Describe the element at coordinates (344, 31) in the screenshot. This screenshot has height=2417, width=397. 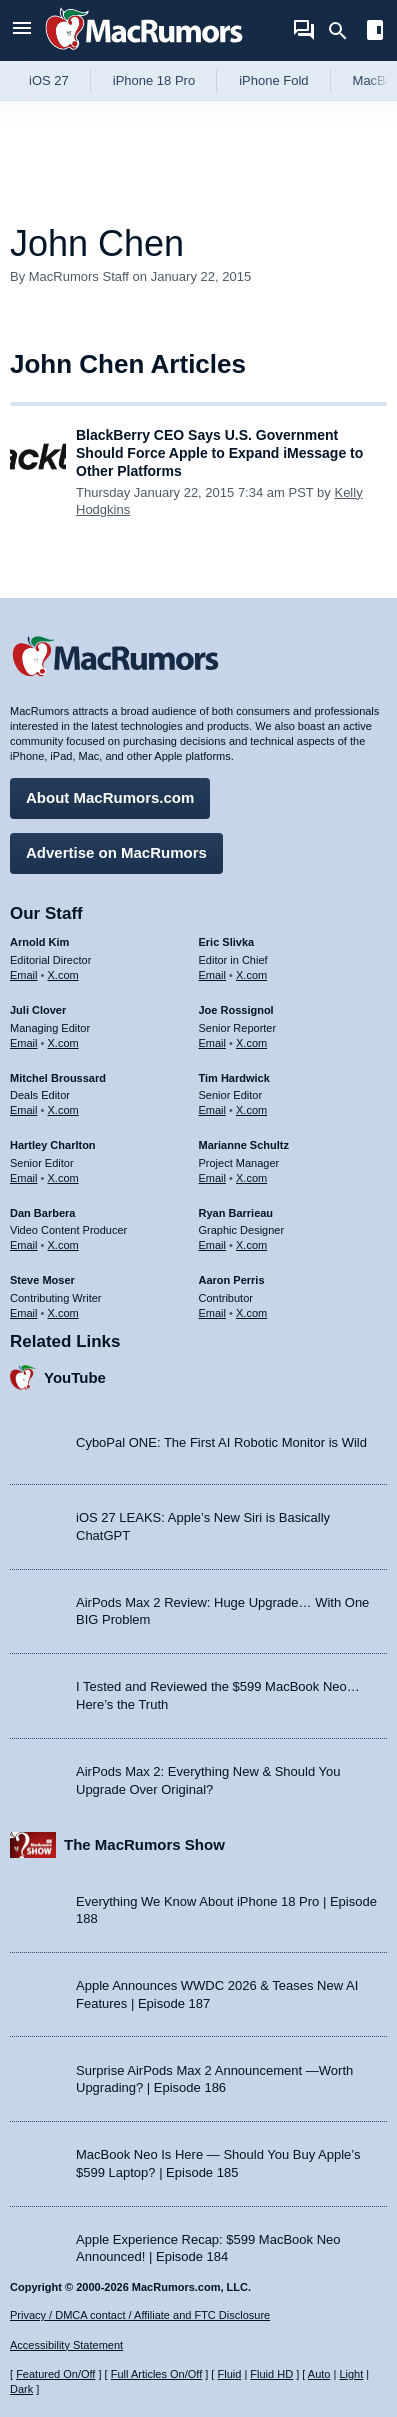
I see `[Search]` at that location.